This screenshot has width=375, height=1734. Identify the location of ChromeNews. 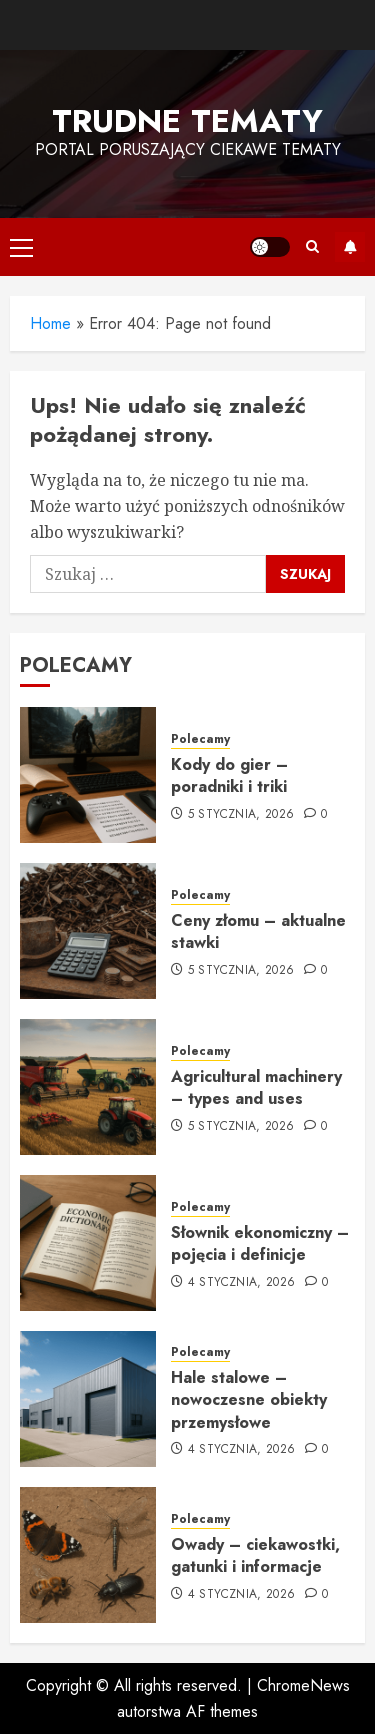
(303, 1685).